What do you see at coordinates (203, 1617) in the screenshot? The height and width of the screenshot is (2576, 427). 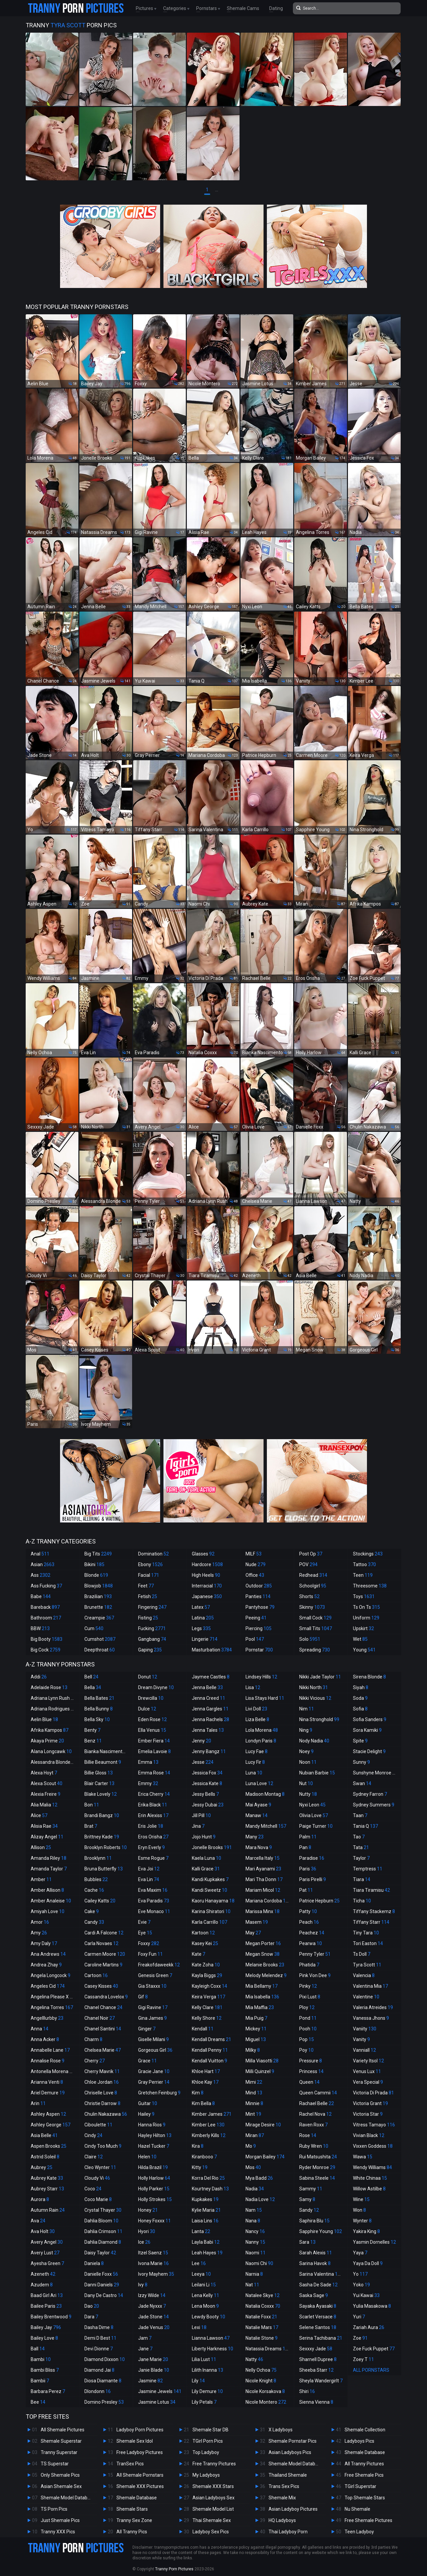 I see `Latina` at bounding box center [203, 1617].